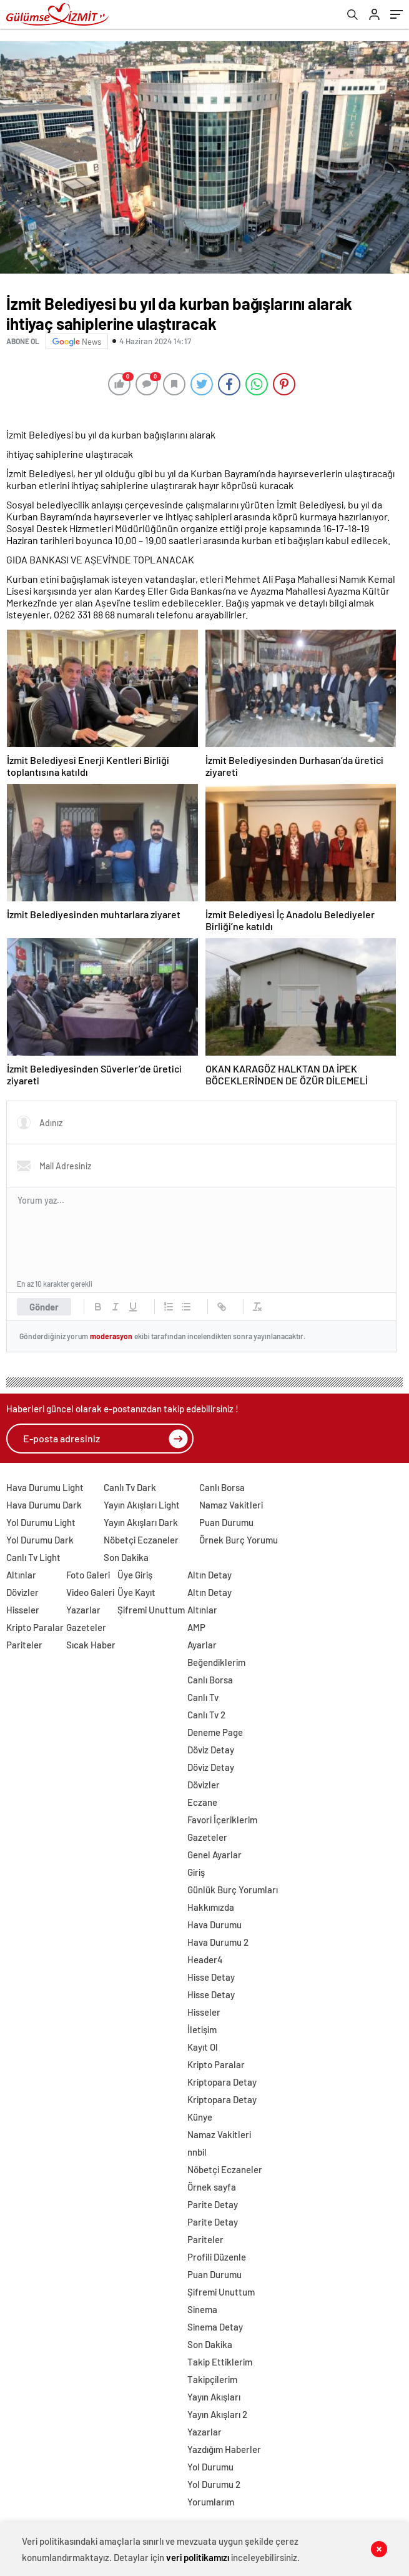 Image resolution: width=409 pixels, height=2576 pixels. I want to click on Döviz Detay, so click(210, 1749).